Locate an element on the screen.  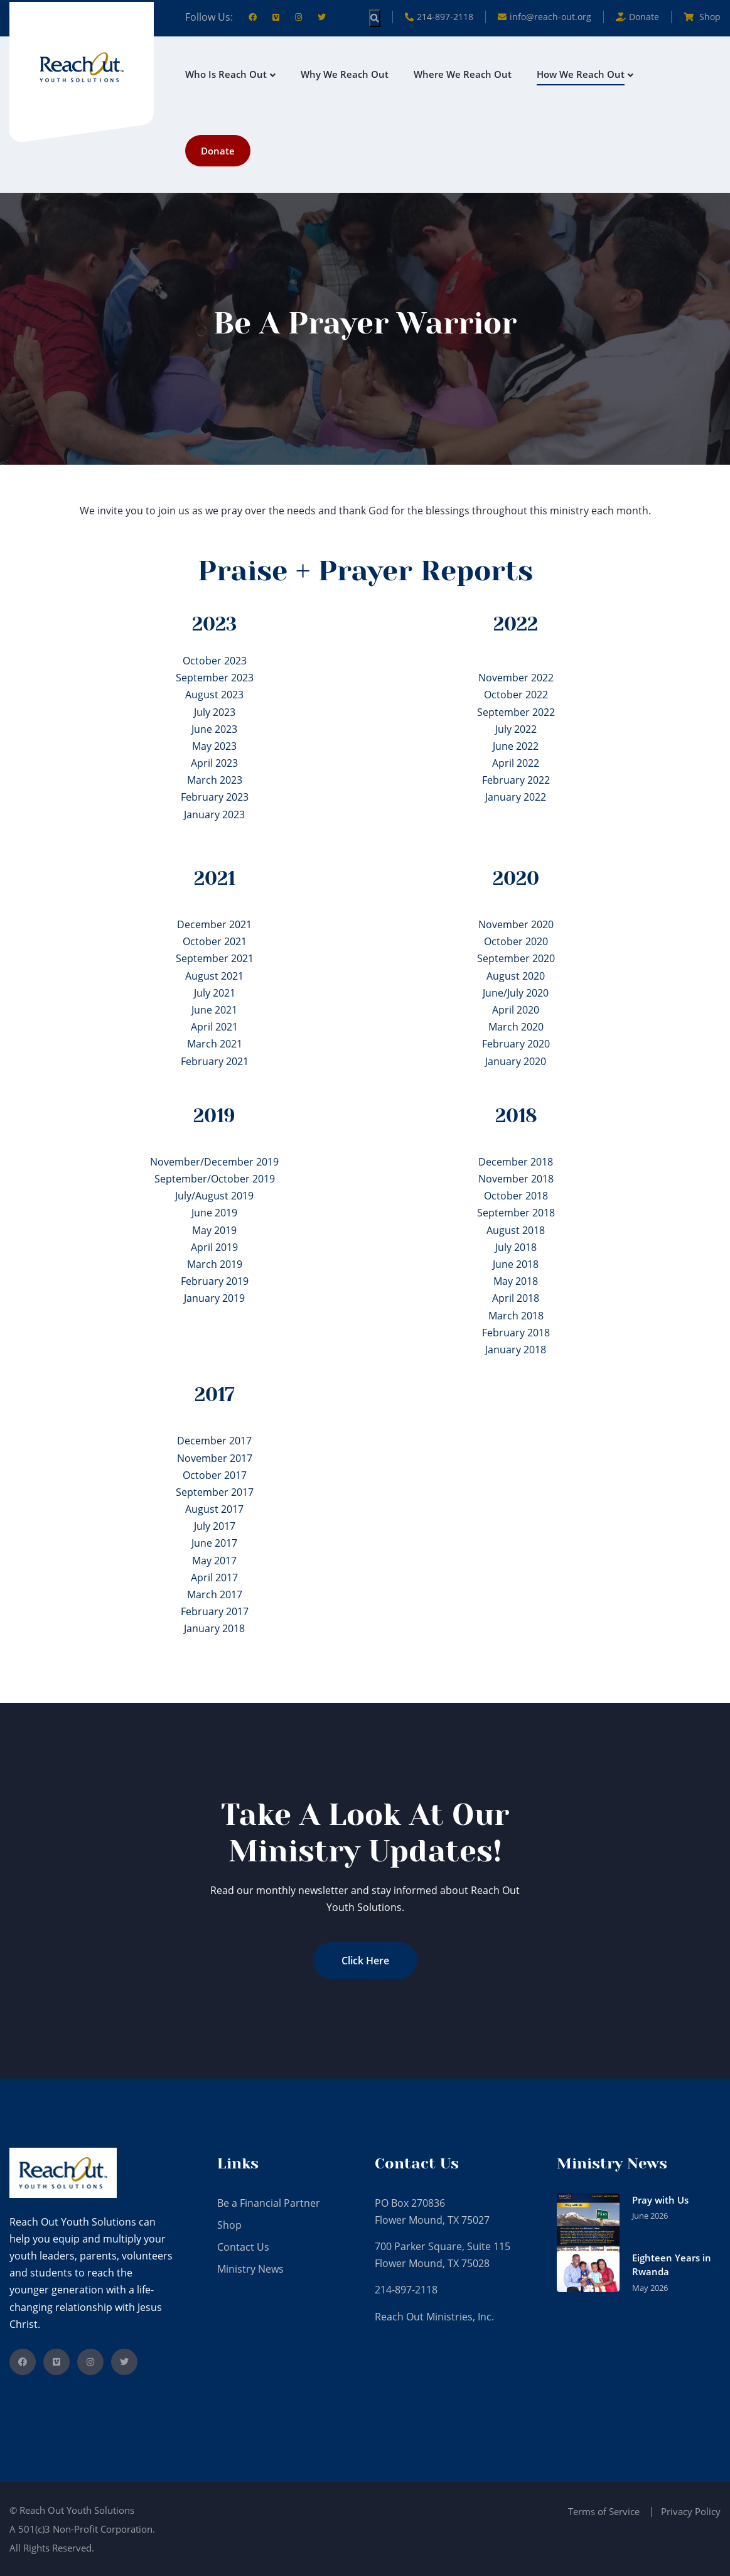
May 2019 is located at coordinates (214, 1230).